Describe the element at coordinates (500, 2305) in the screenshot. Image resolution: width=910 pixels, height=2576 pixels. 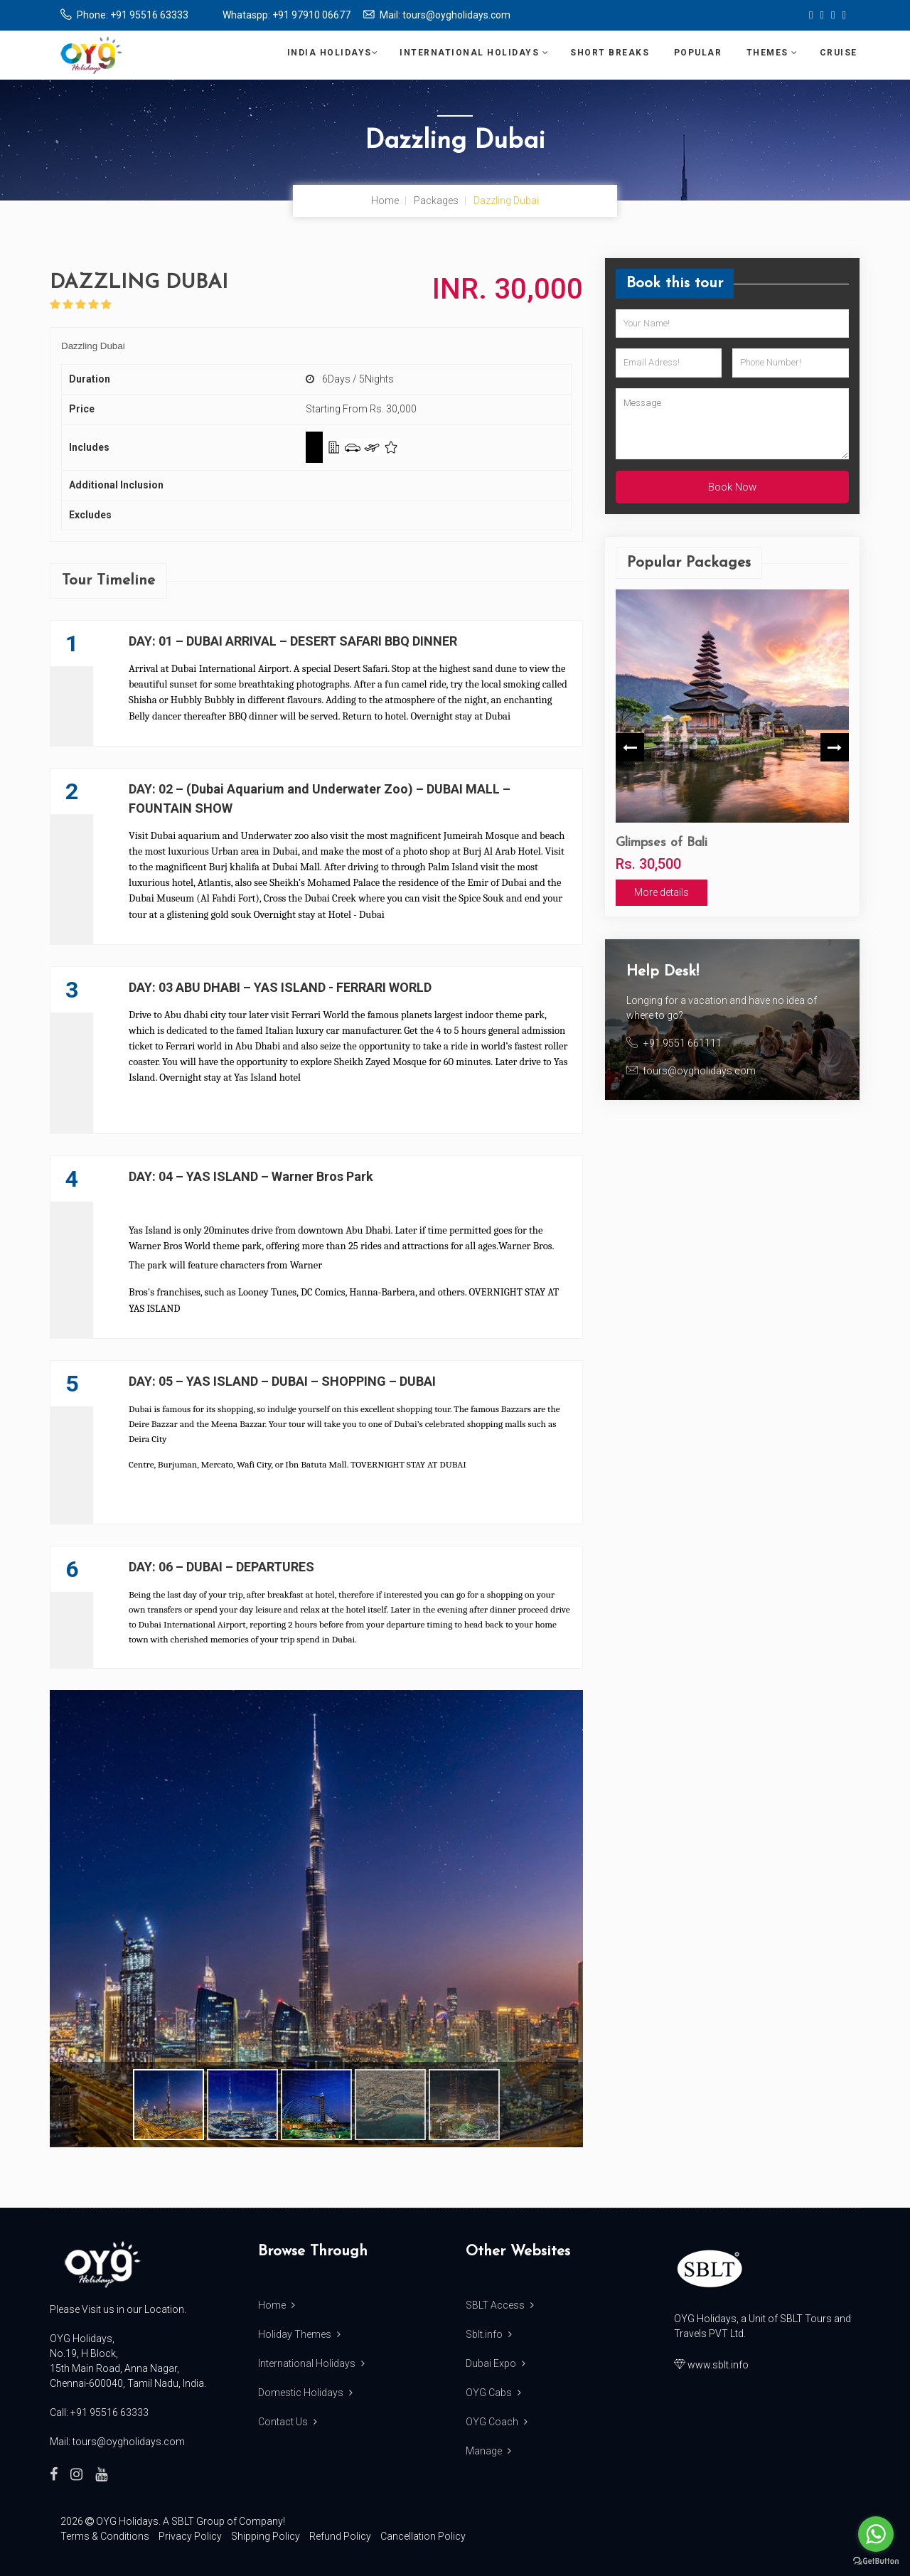
I see `SBLT Access` at that location.